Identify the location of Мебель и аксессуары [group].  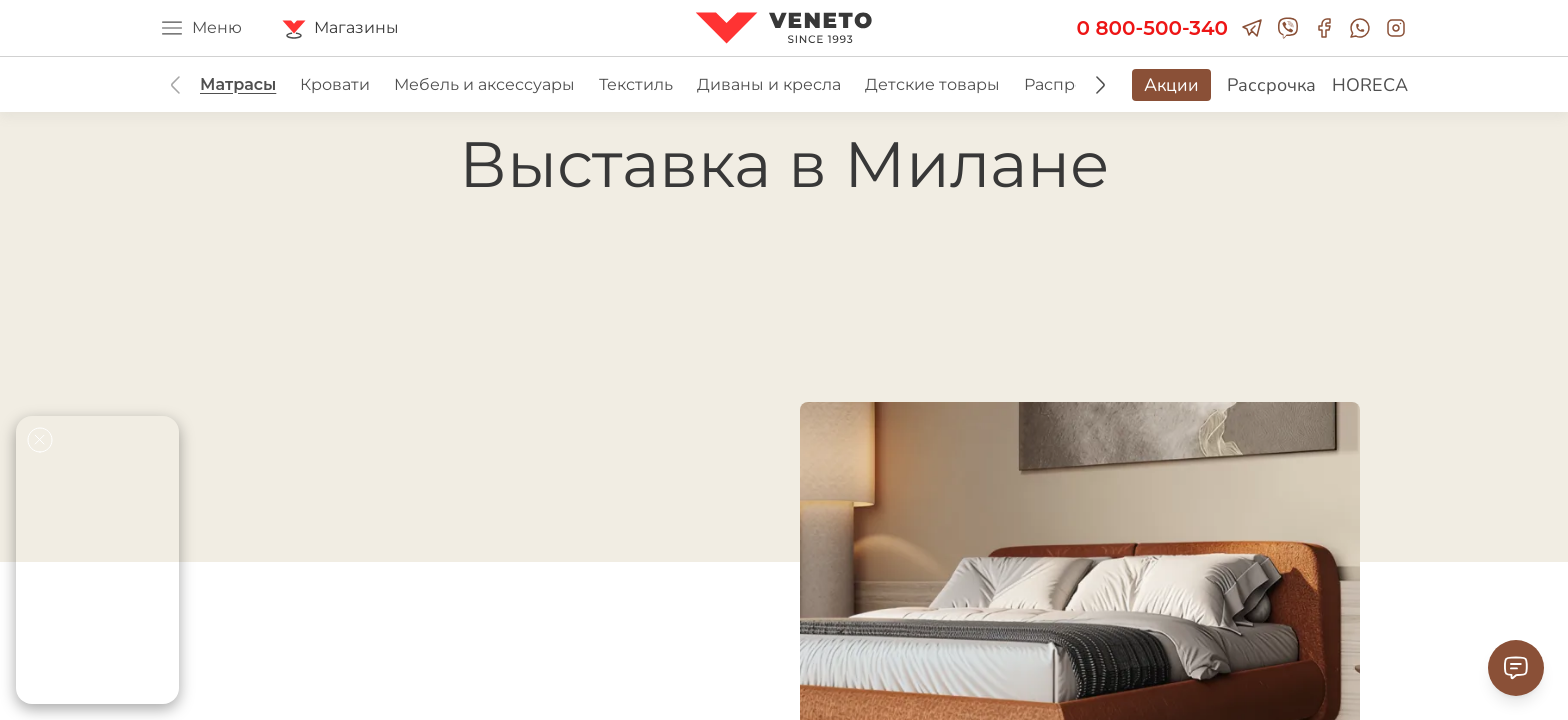
(484, 84).